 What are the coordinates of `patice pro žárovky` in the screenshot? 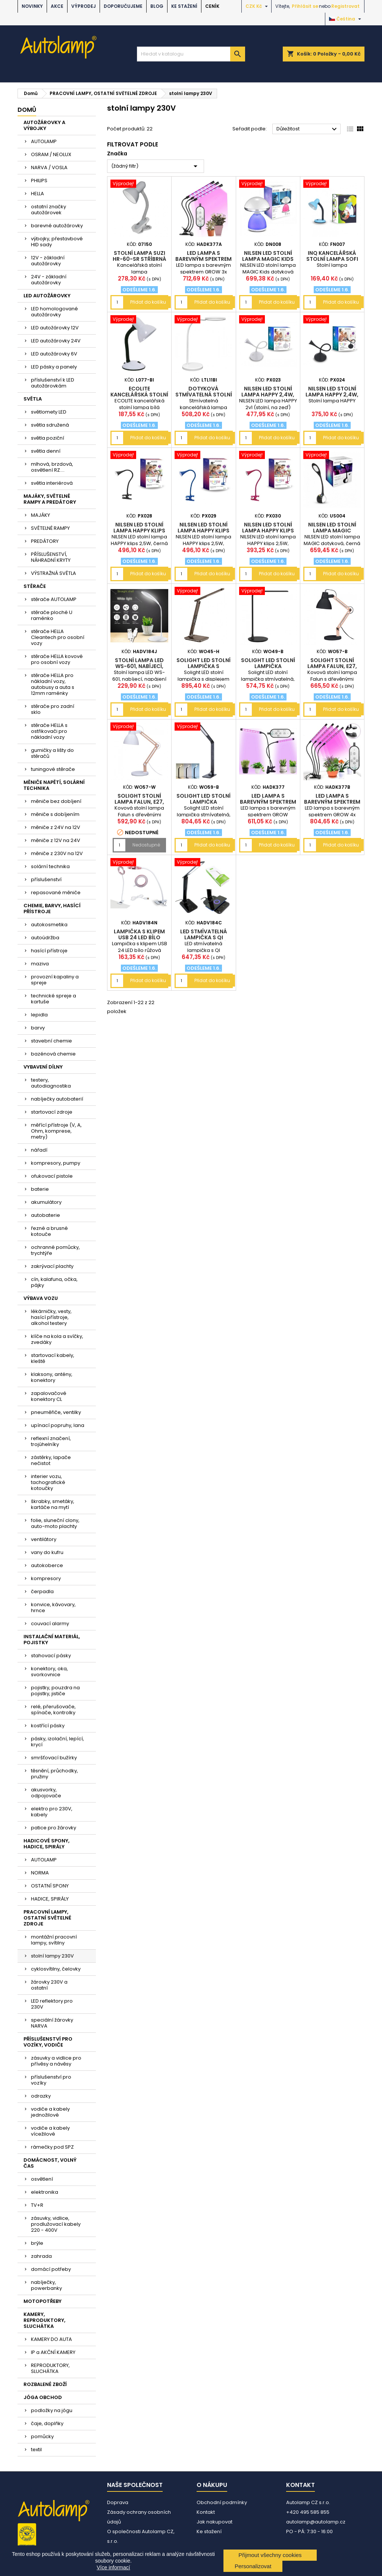 It's located at (53, 1827).